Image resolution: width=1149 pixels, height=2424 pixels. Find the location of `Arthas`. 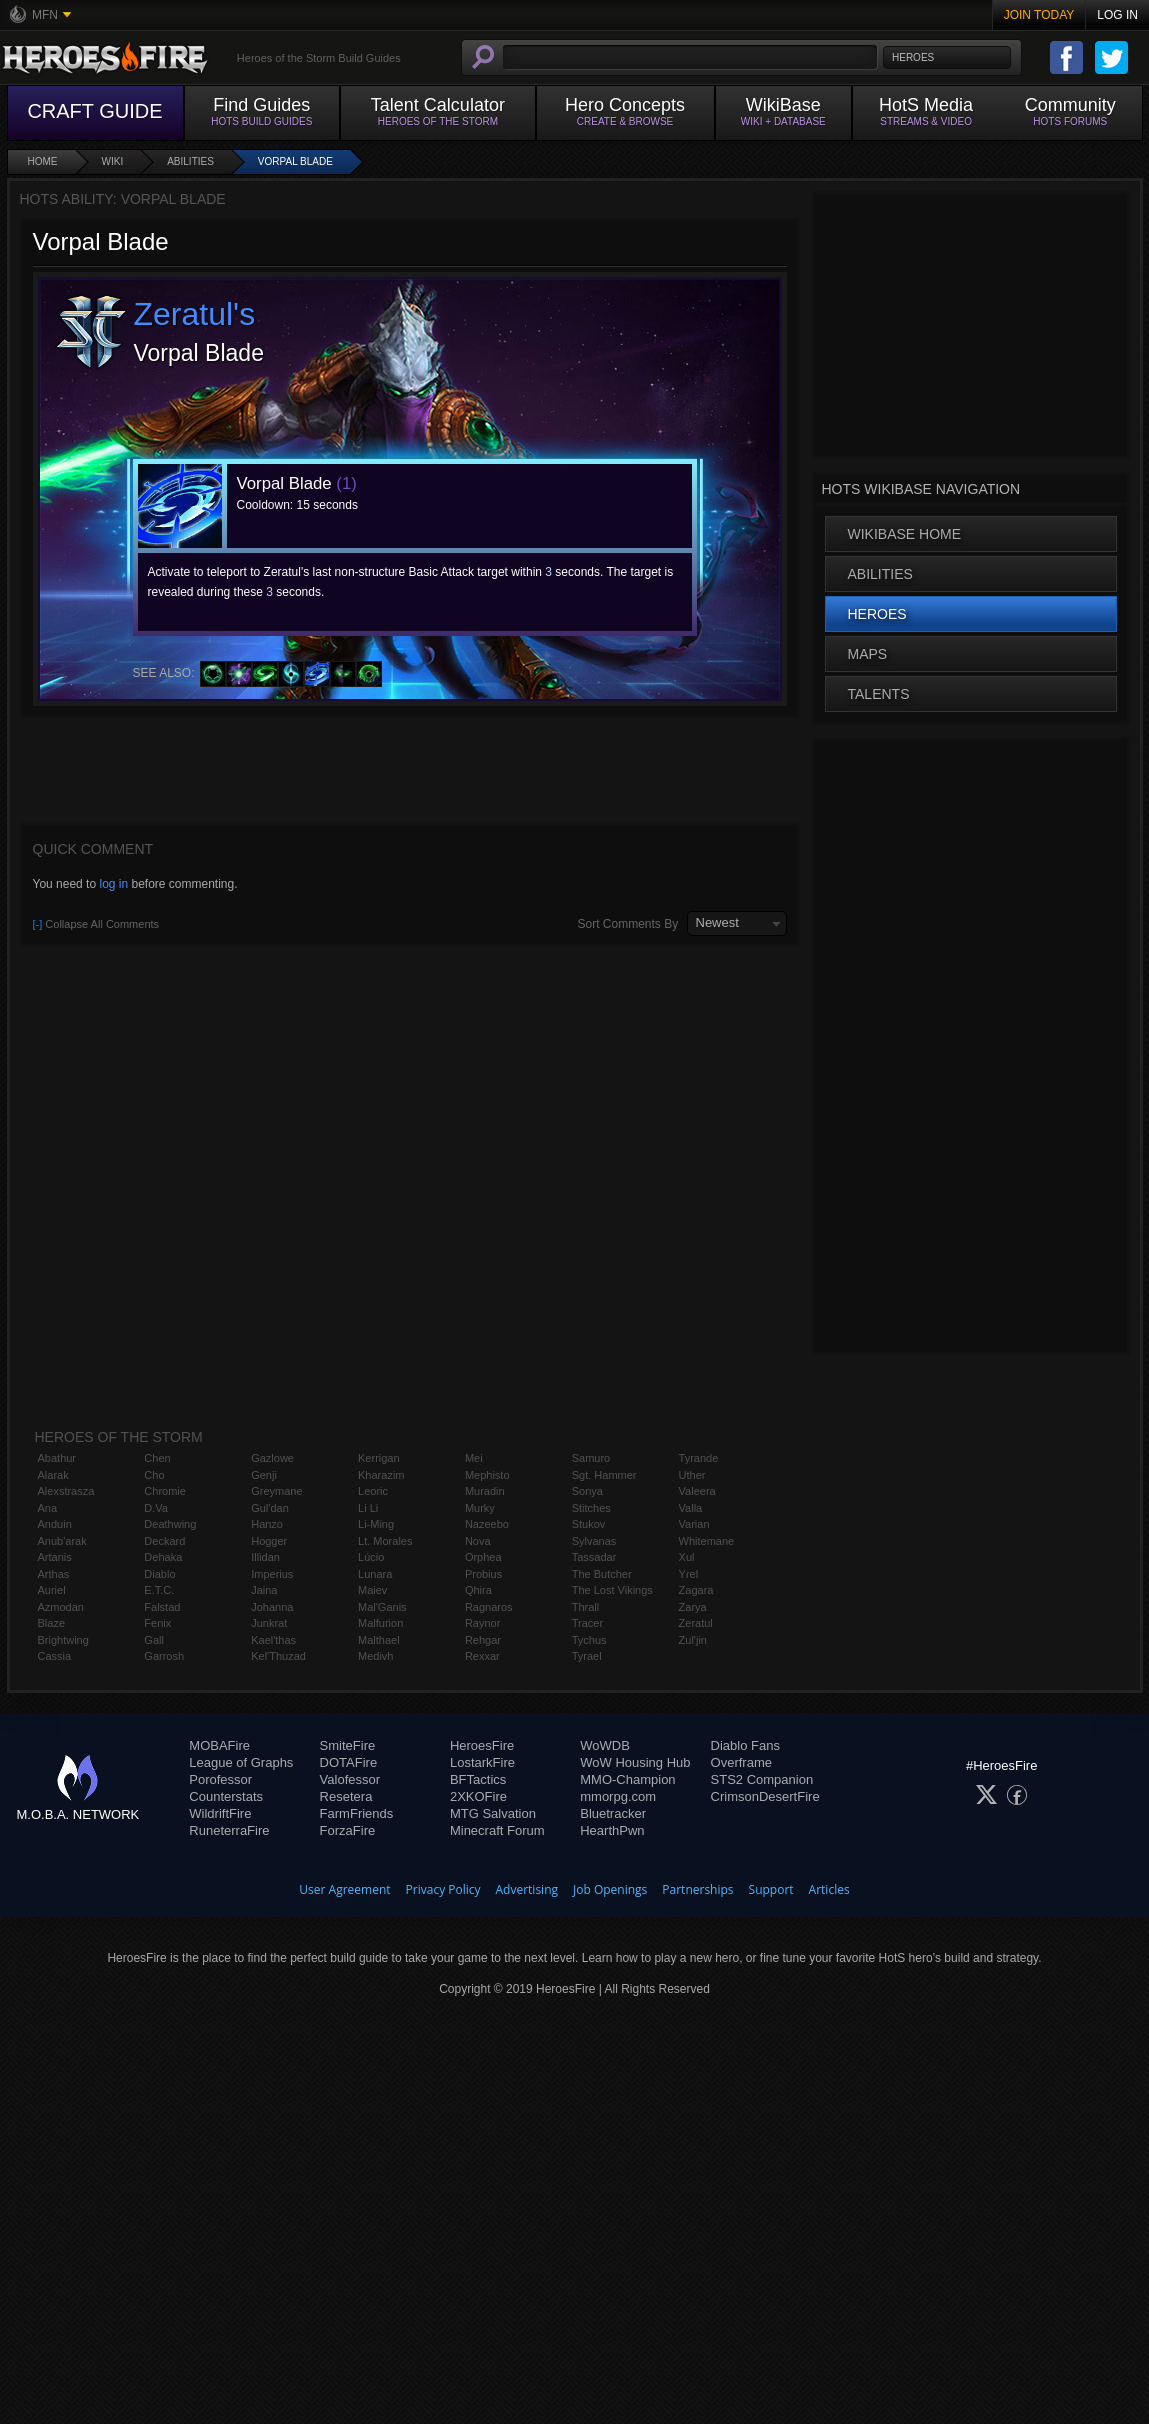

Arthas is located at coordinates (54, 1574).